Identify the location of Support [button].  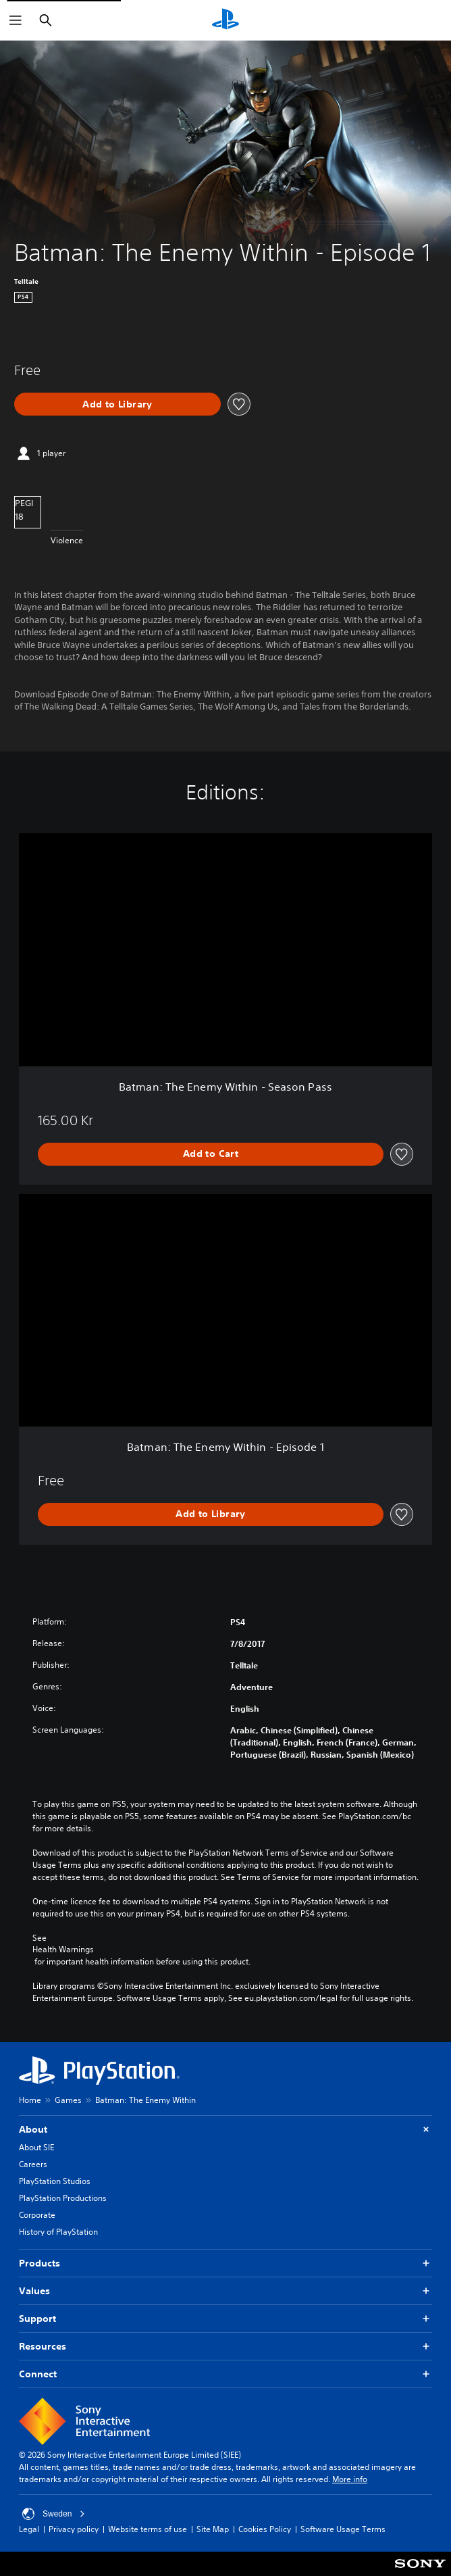
(225, 2318).